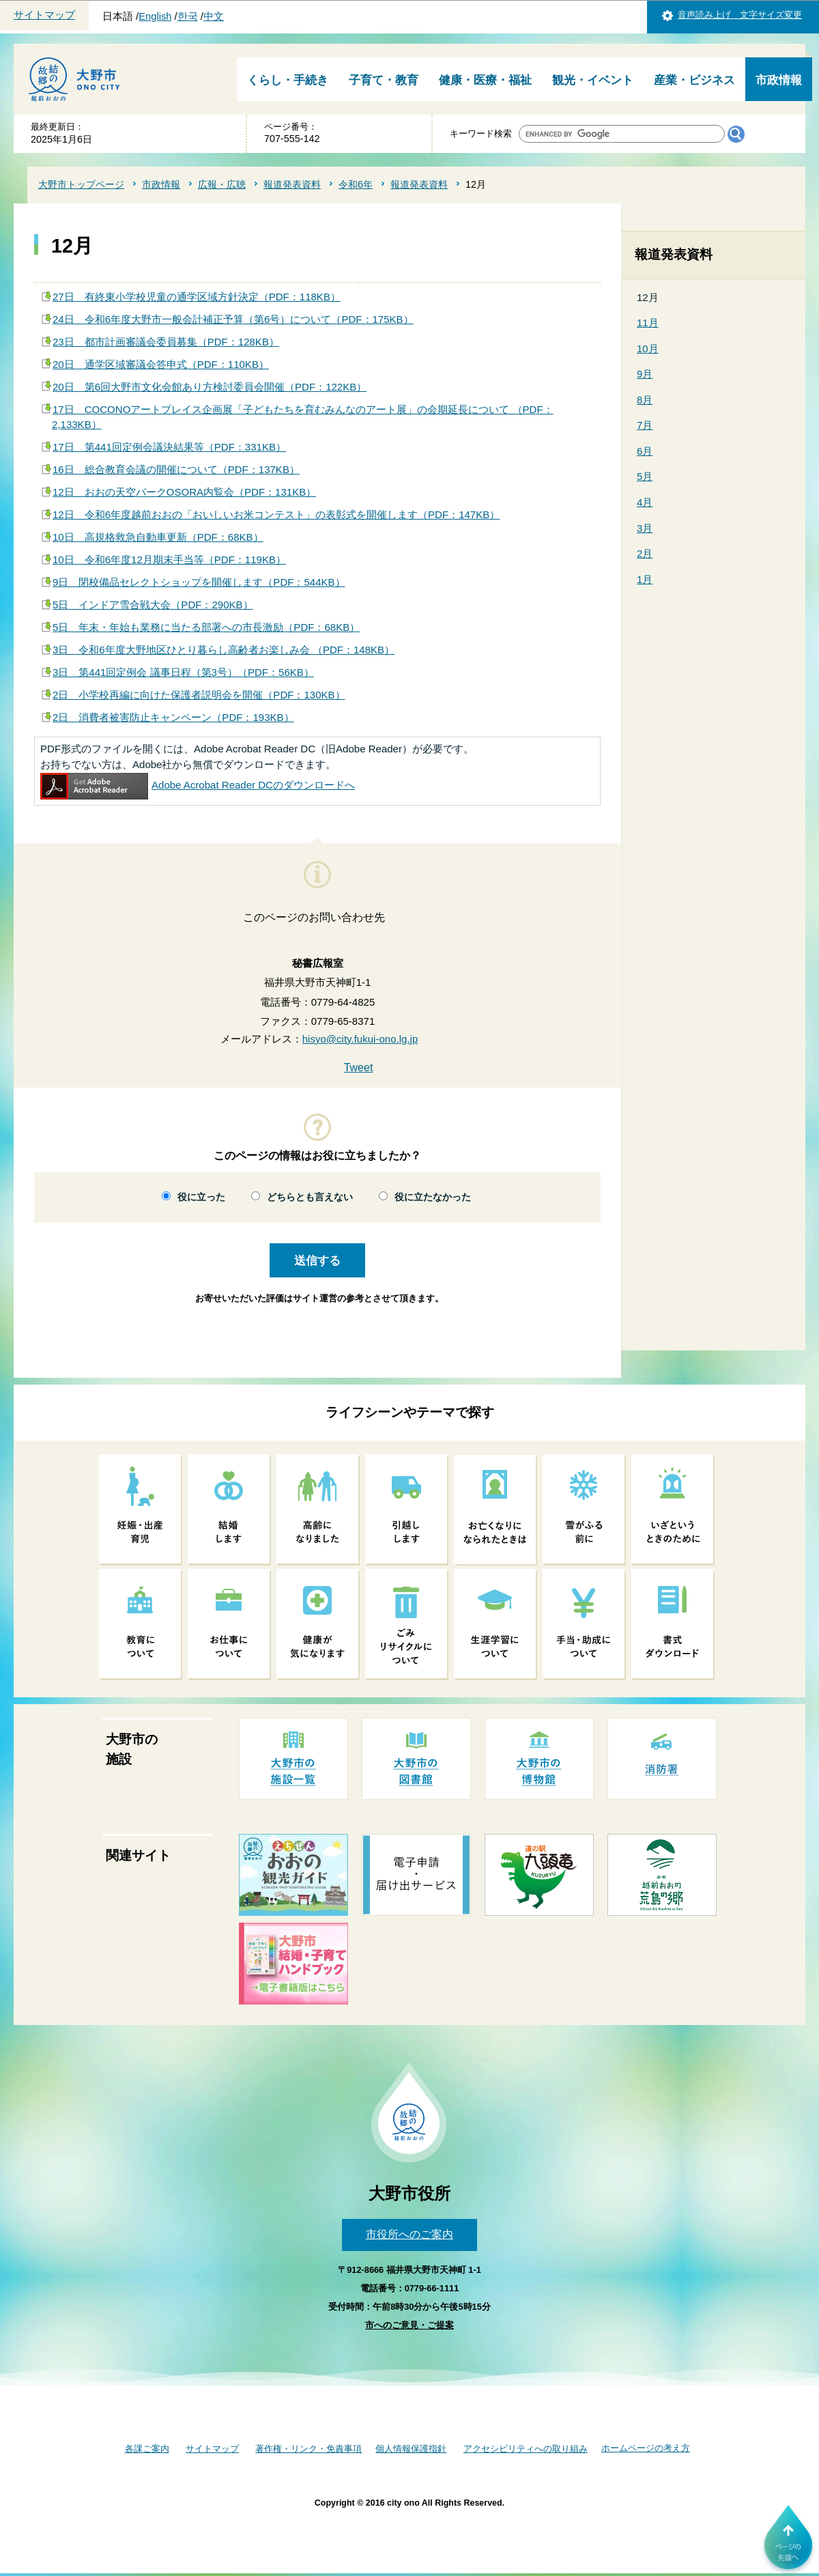 The width and height of the screenshot is (819, 2576). I want to click on 産業・ビジネス, so click(694, 80).